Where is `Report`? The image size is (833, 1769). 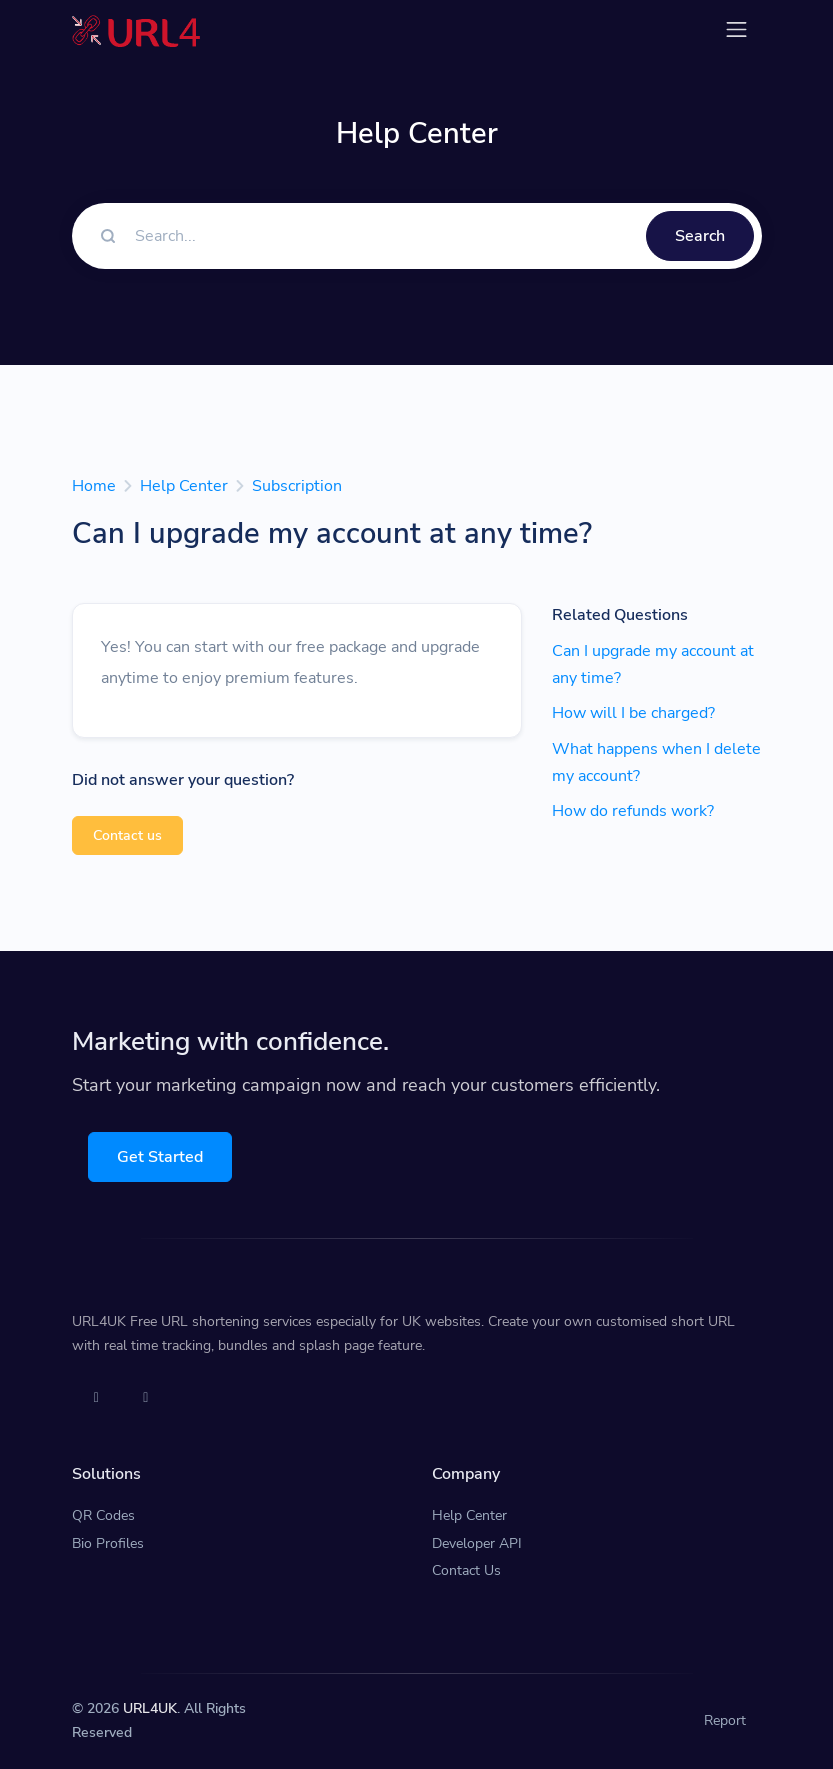 Report is located at coordinates (725, 1720).